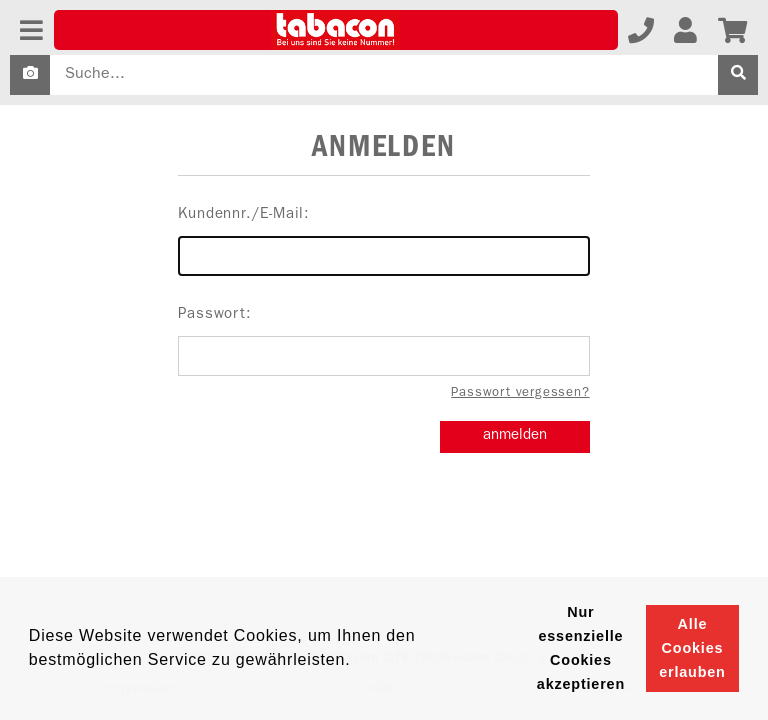 The height and width of the screenshot is (720, 768). Describe the element at coordinates (383, 242) in the screenshot. I see `Kundennr./E-Mail:` at that location.